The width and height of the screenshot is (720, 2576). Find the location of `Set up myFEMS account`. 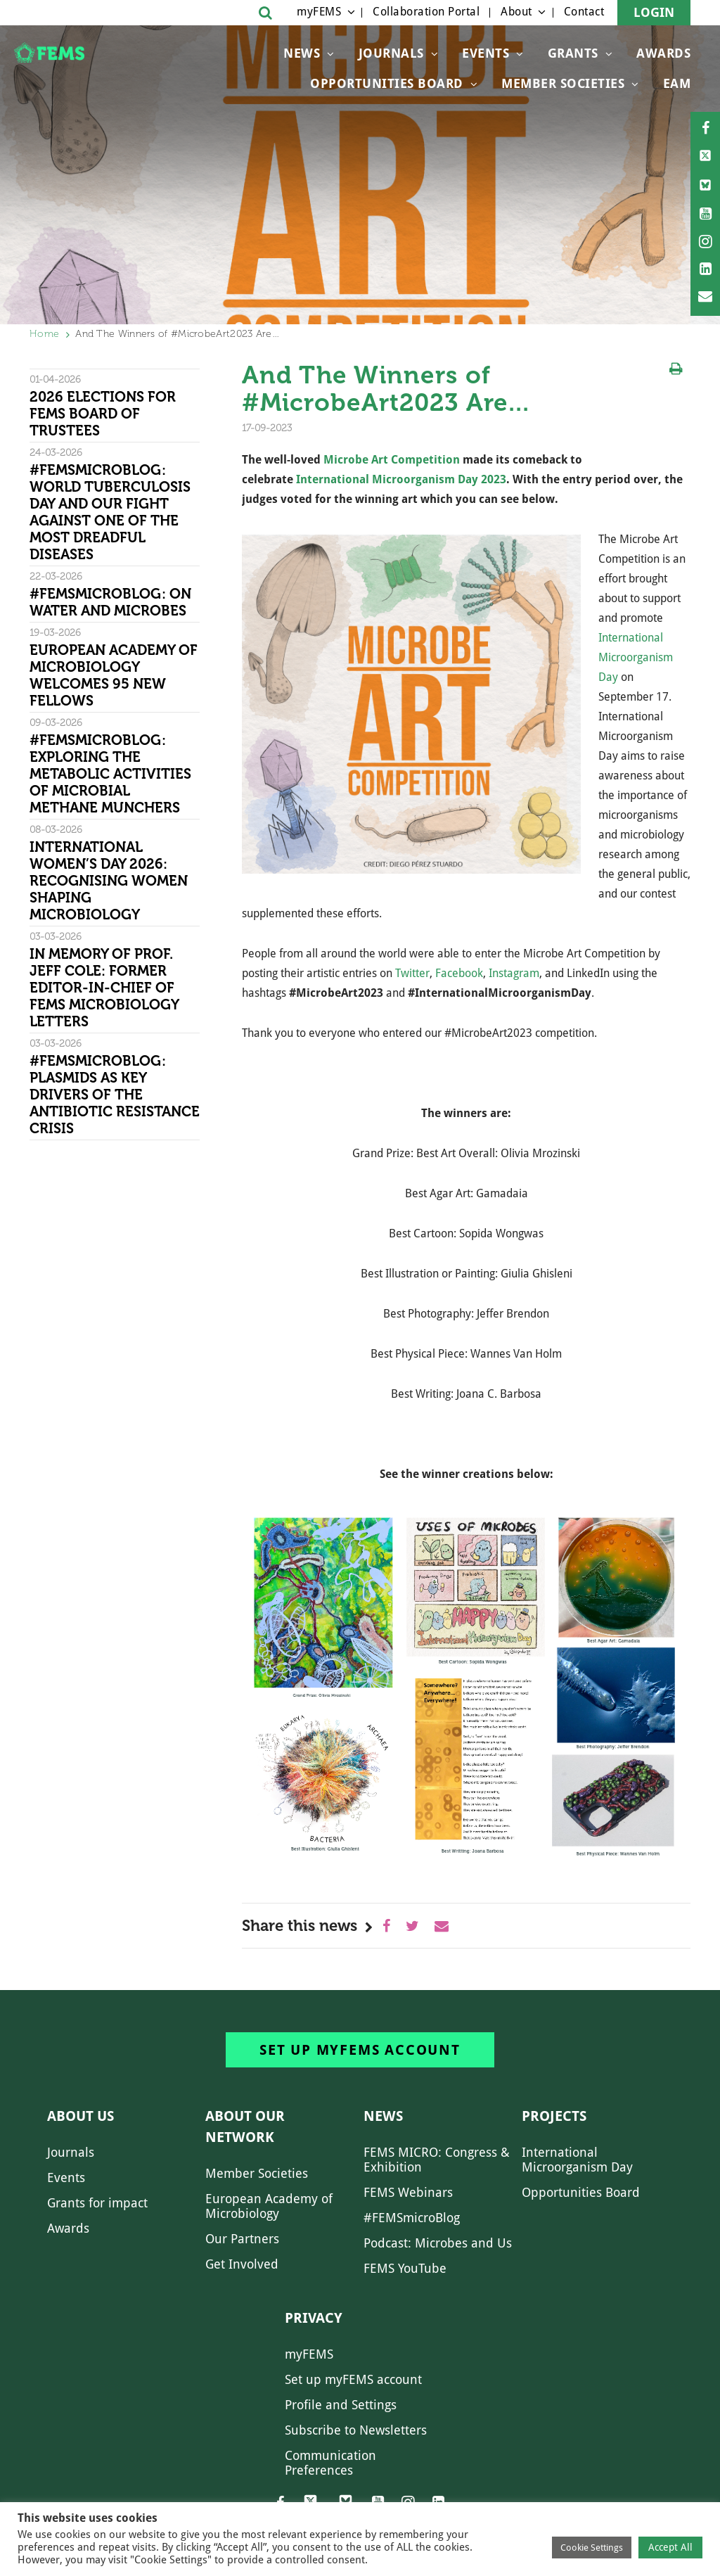

Set up myFEMS account is located at coordinates (360, 2049).